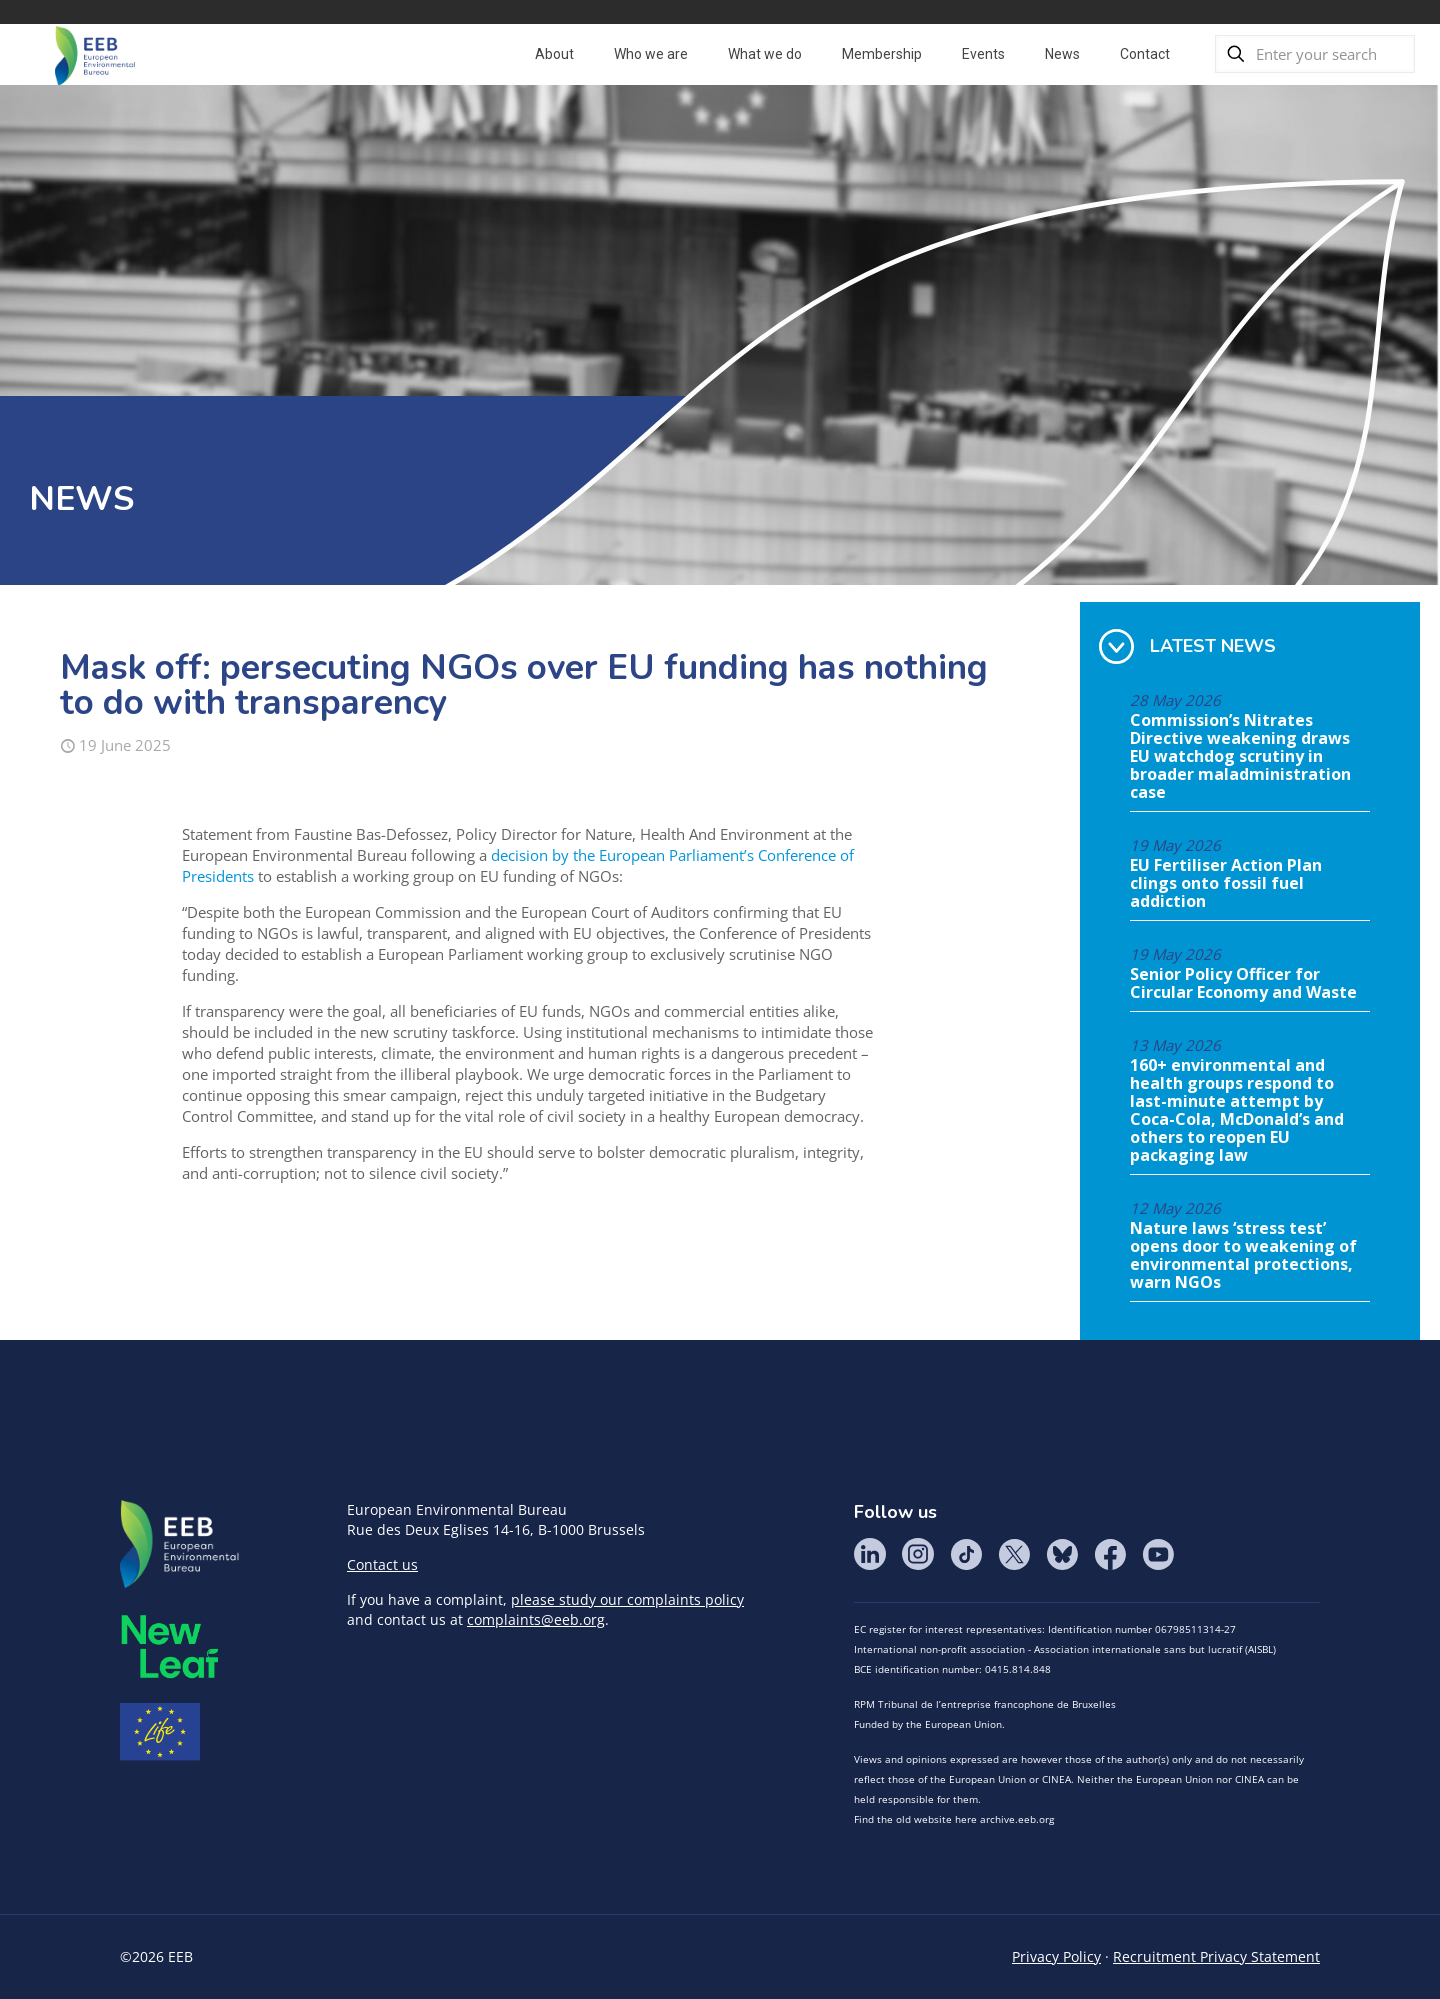 The image size is (1440, 1999). Describe the element at coordinates (1056, 1956) in the screenshot. I see `Privacy Policy` at that location.